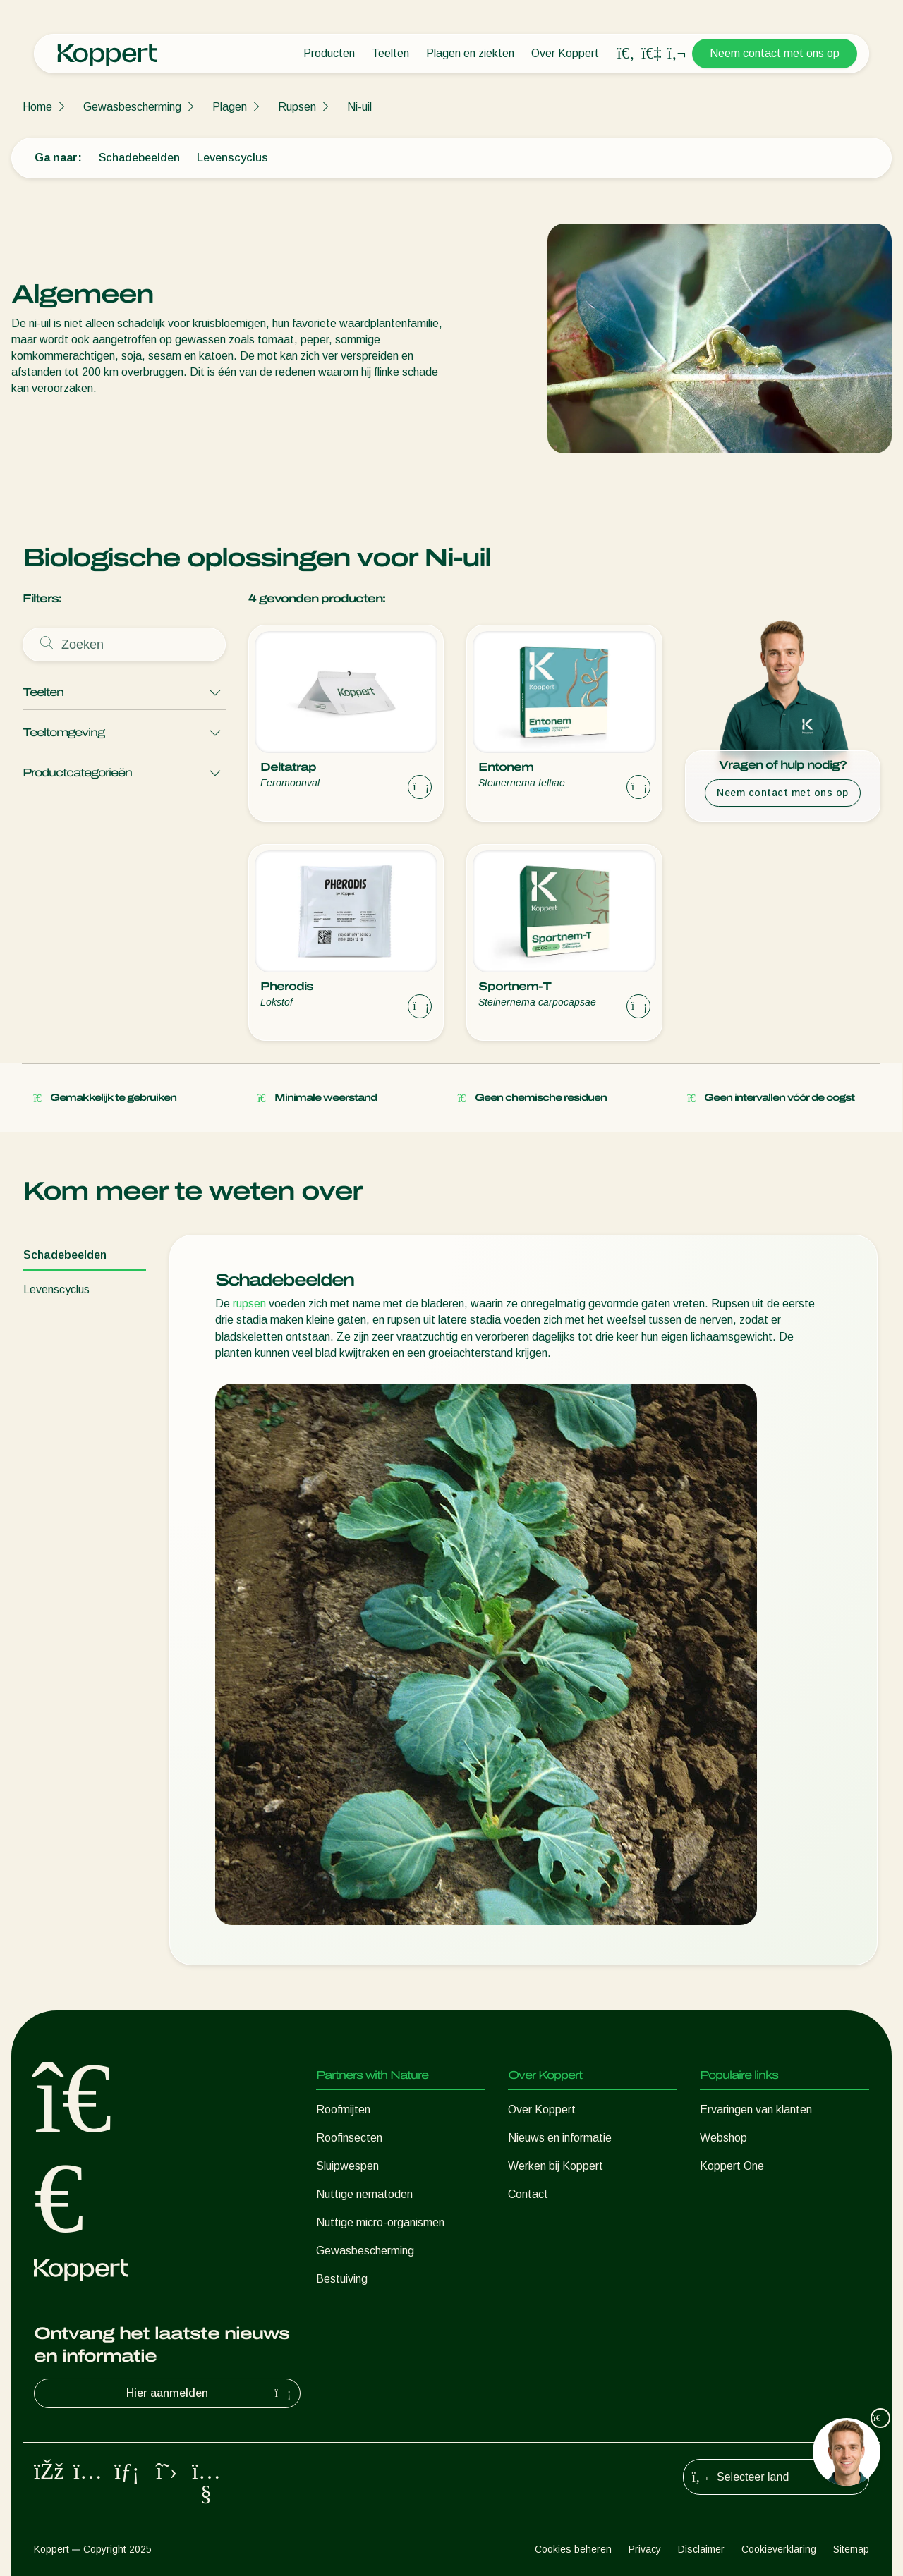 The image size is (903, 2576). I want to click on Koppert One, so click(732, 2166).